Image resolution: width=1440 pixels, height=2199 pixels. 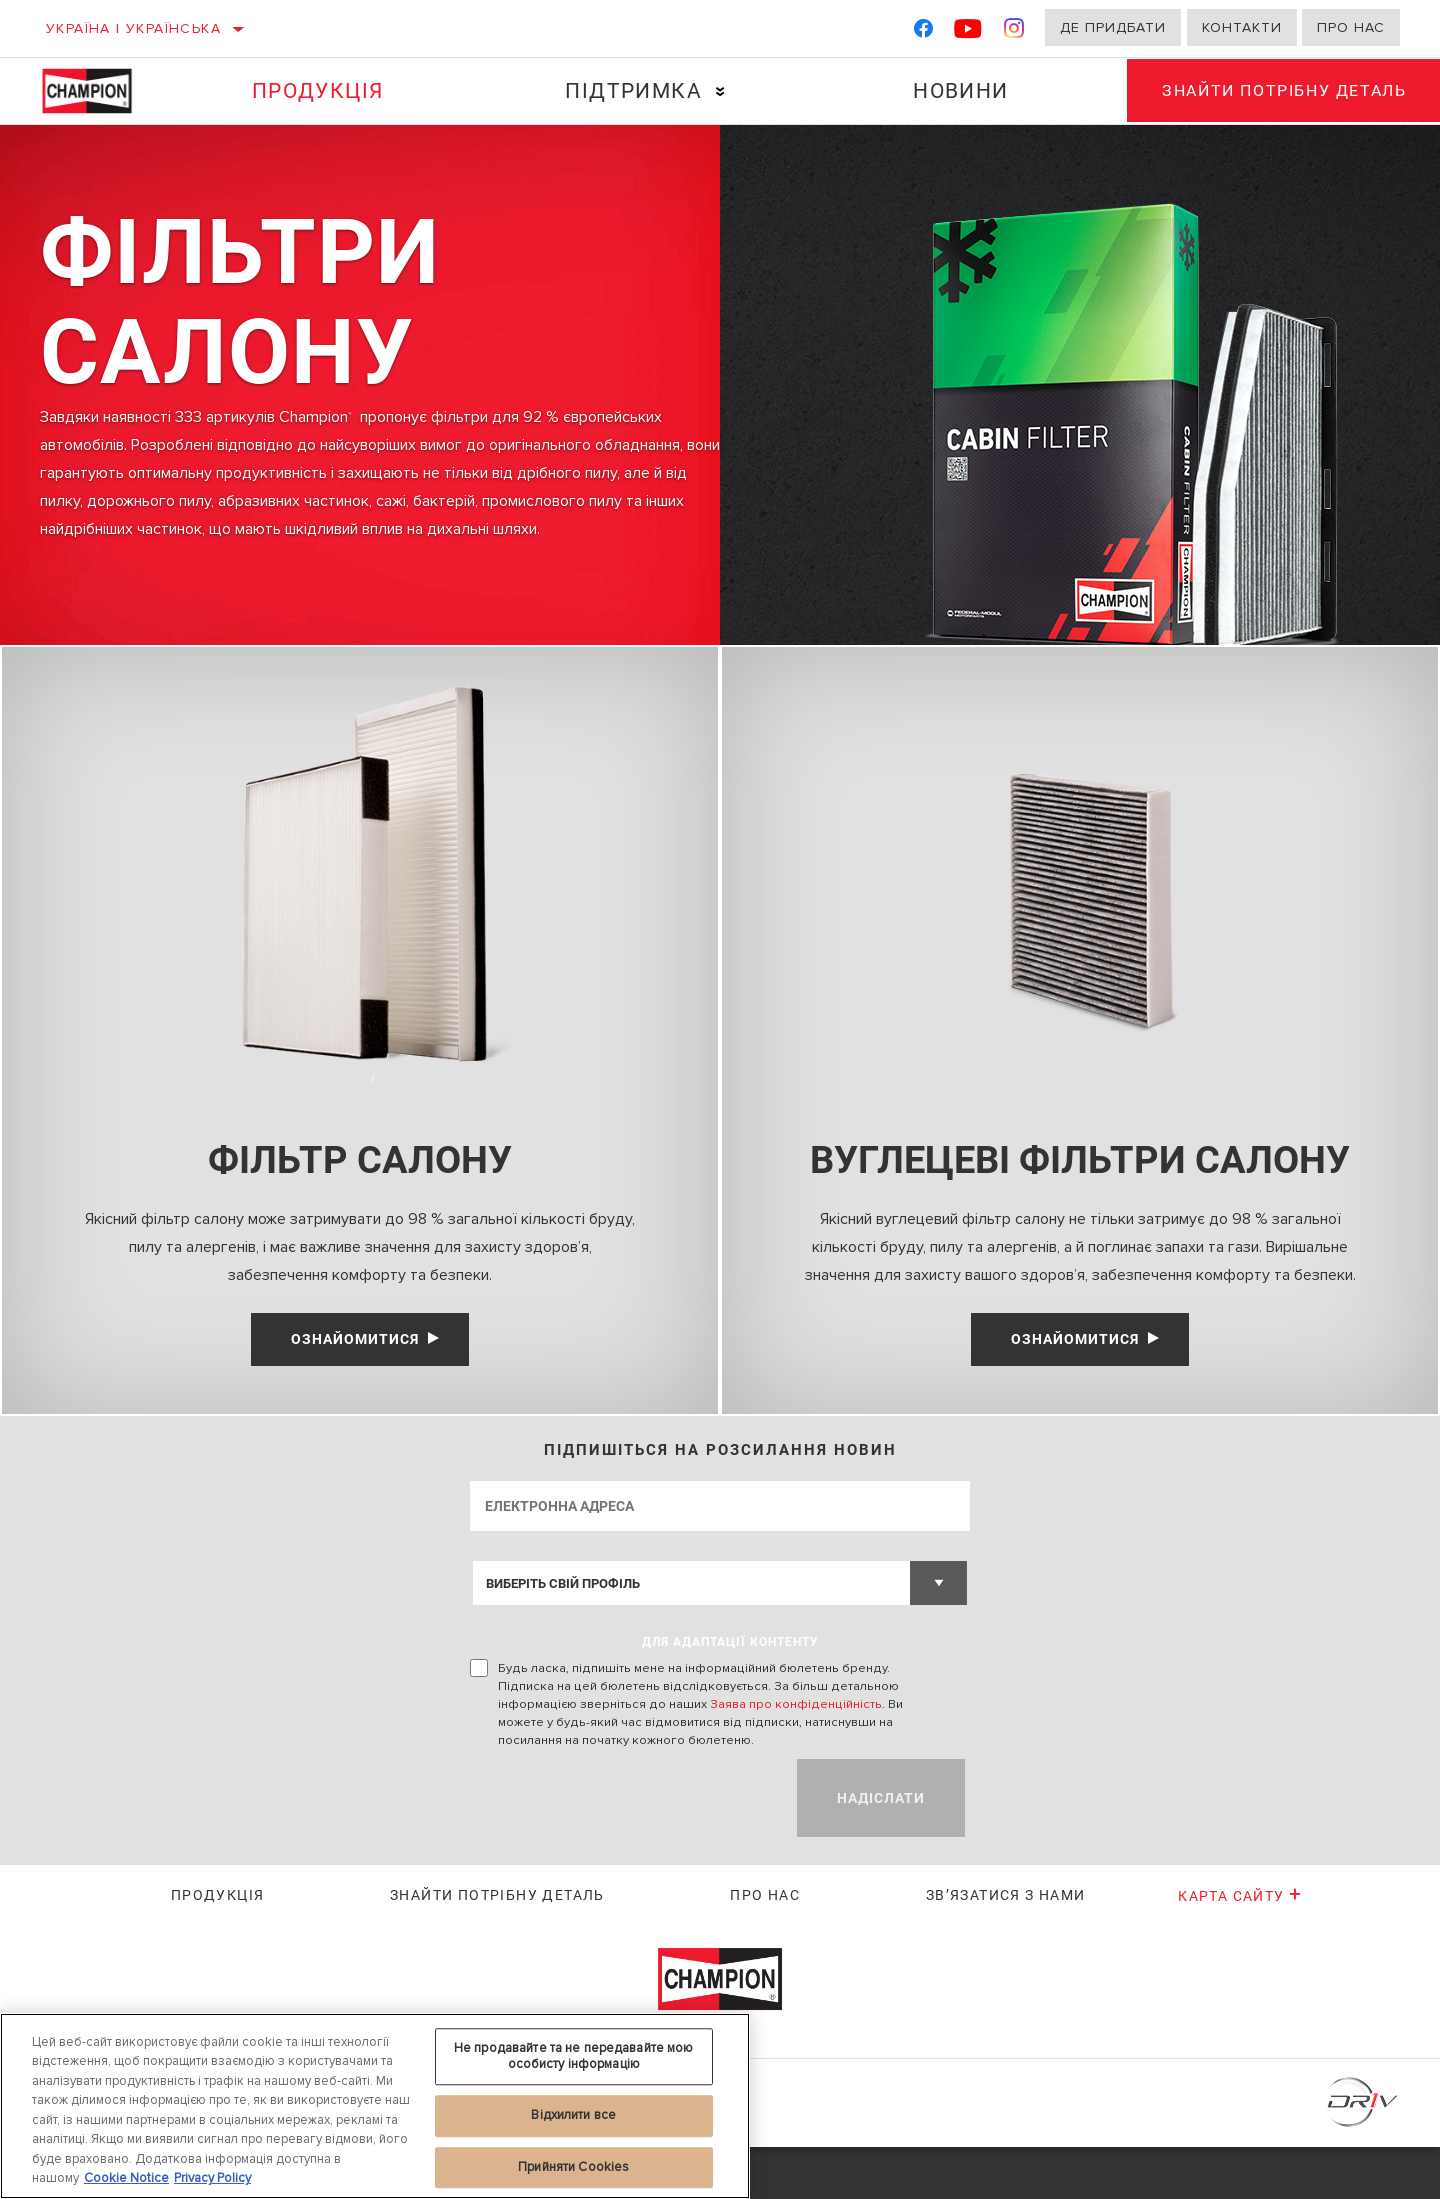 I want to click on [Facebook], so click(x=923, y=32).